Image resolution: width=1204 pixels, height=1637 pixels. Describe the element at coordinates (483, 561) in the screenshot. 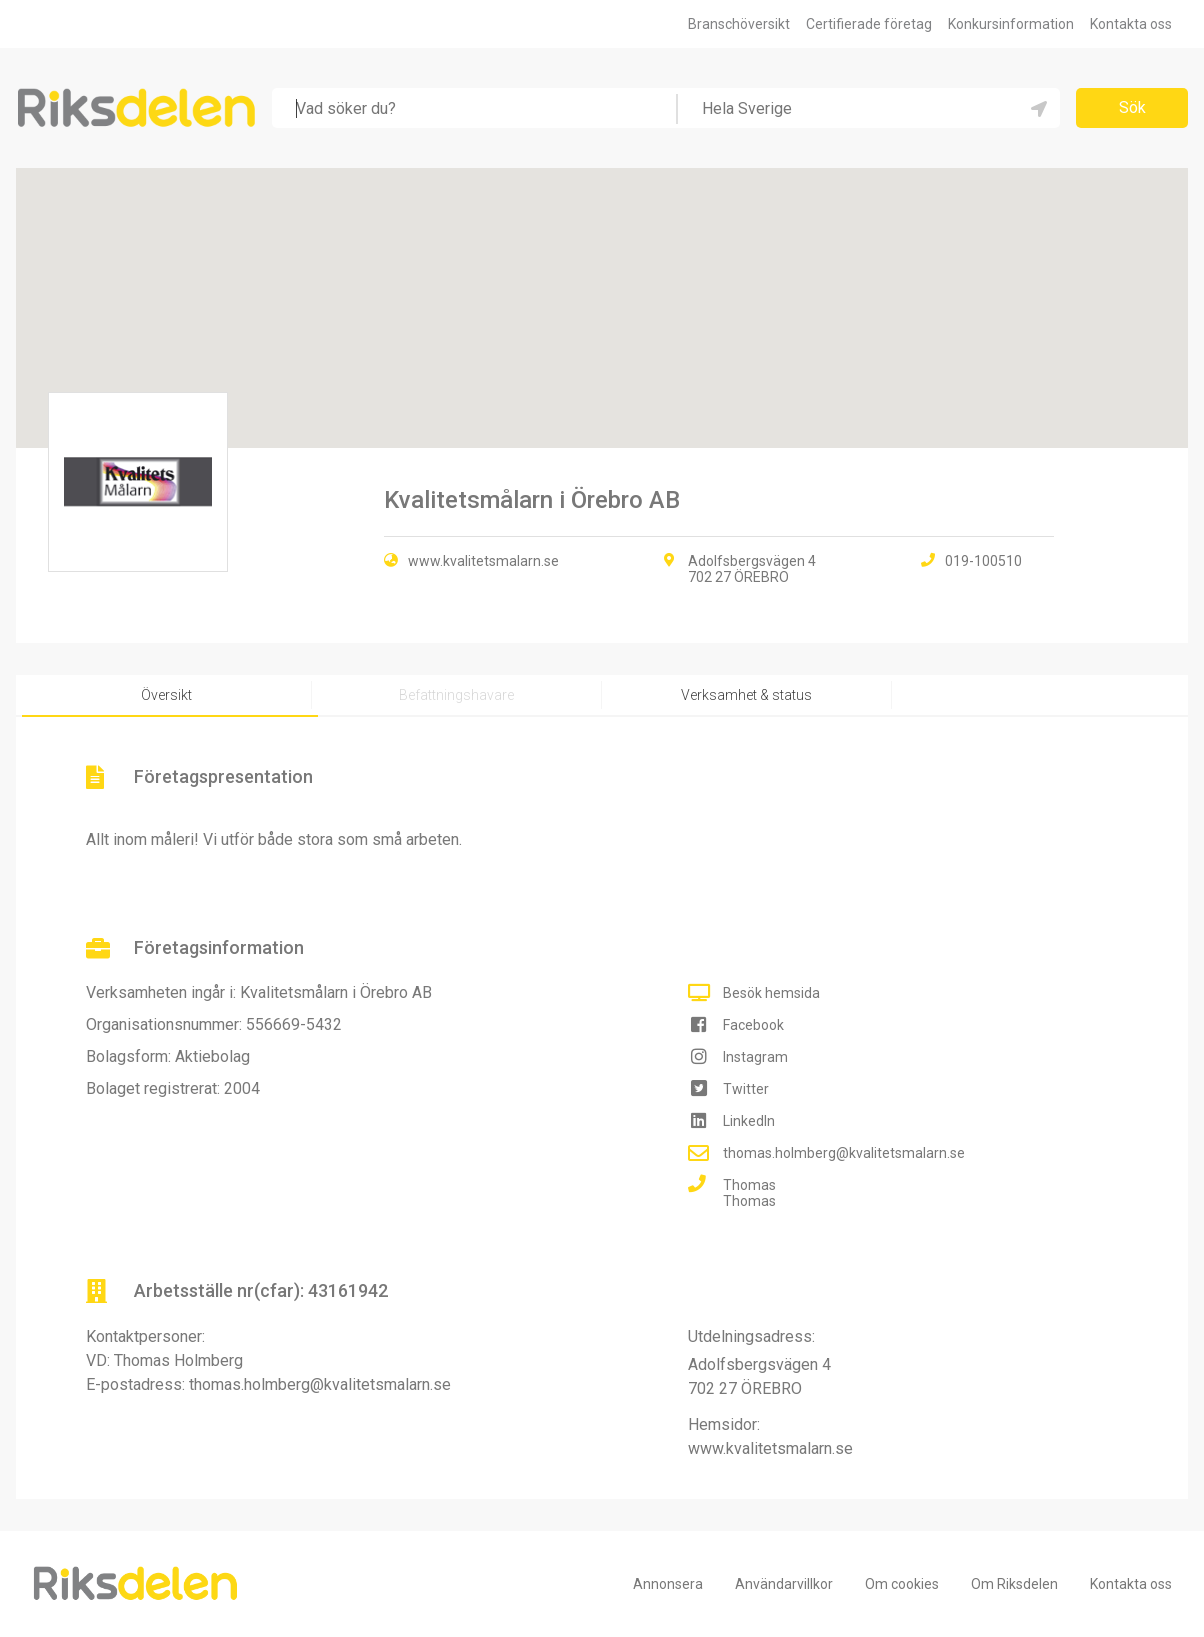

I see `www.kvalitetsmalarn.se` at that location.